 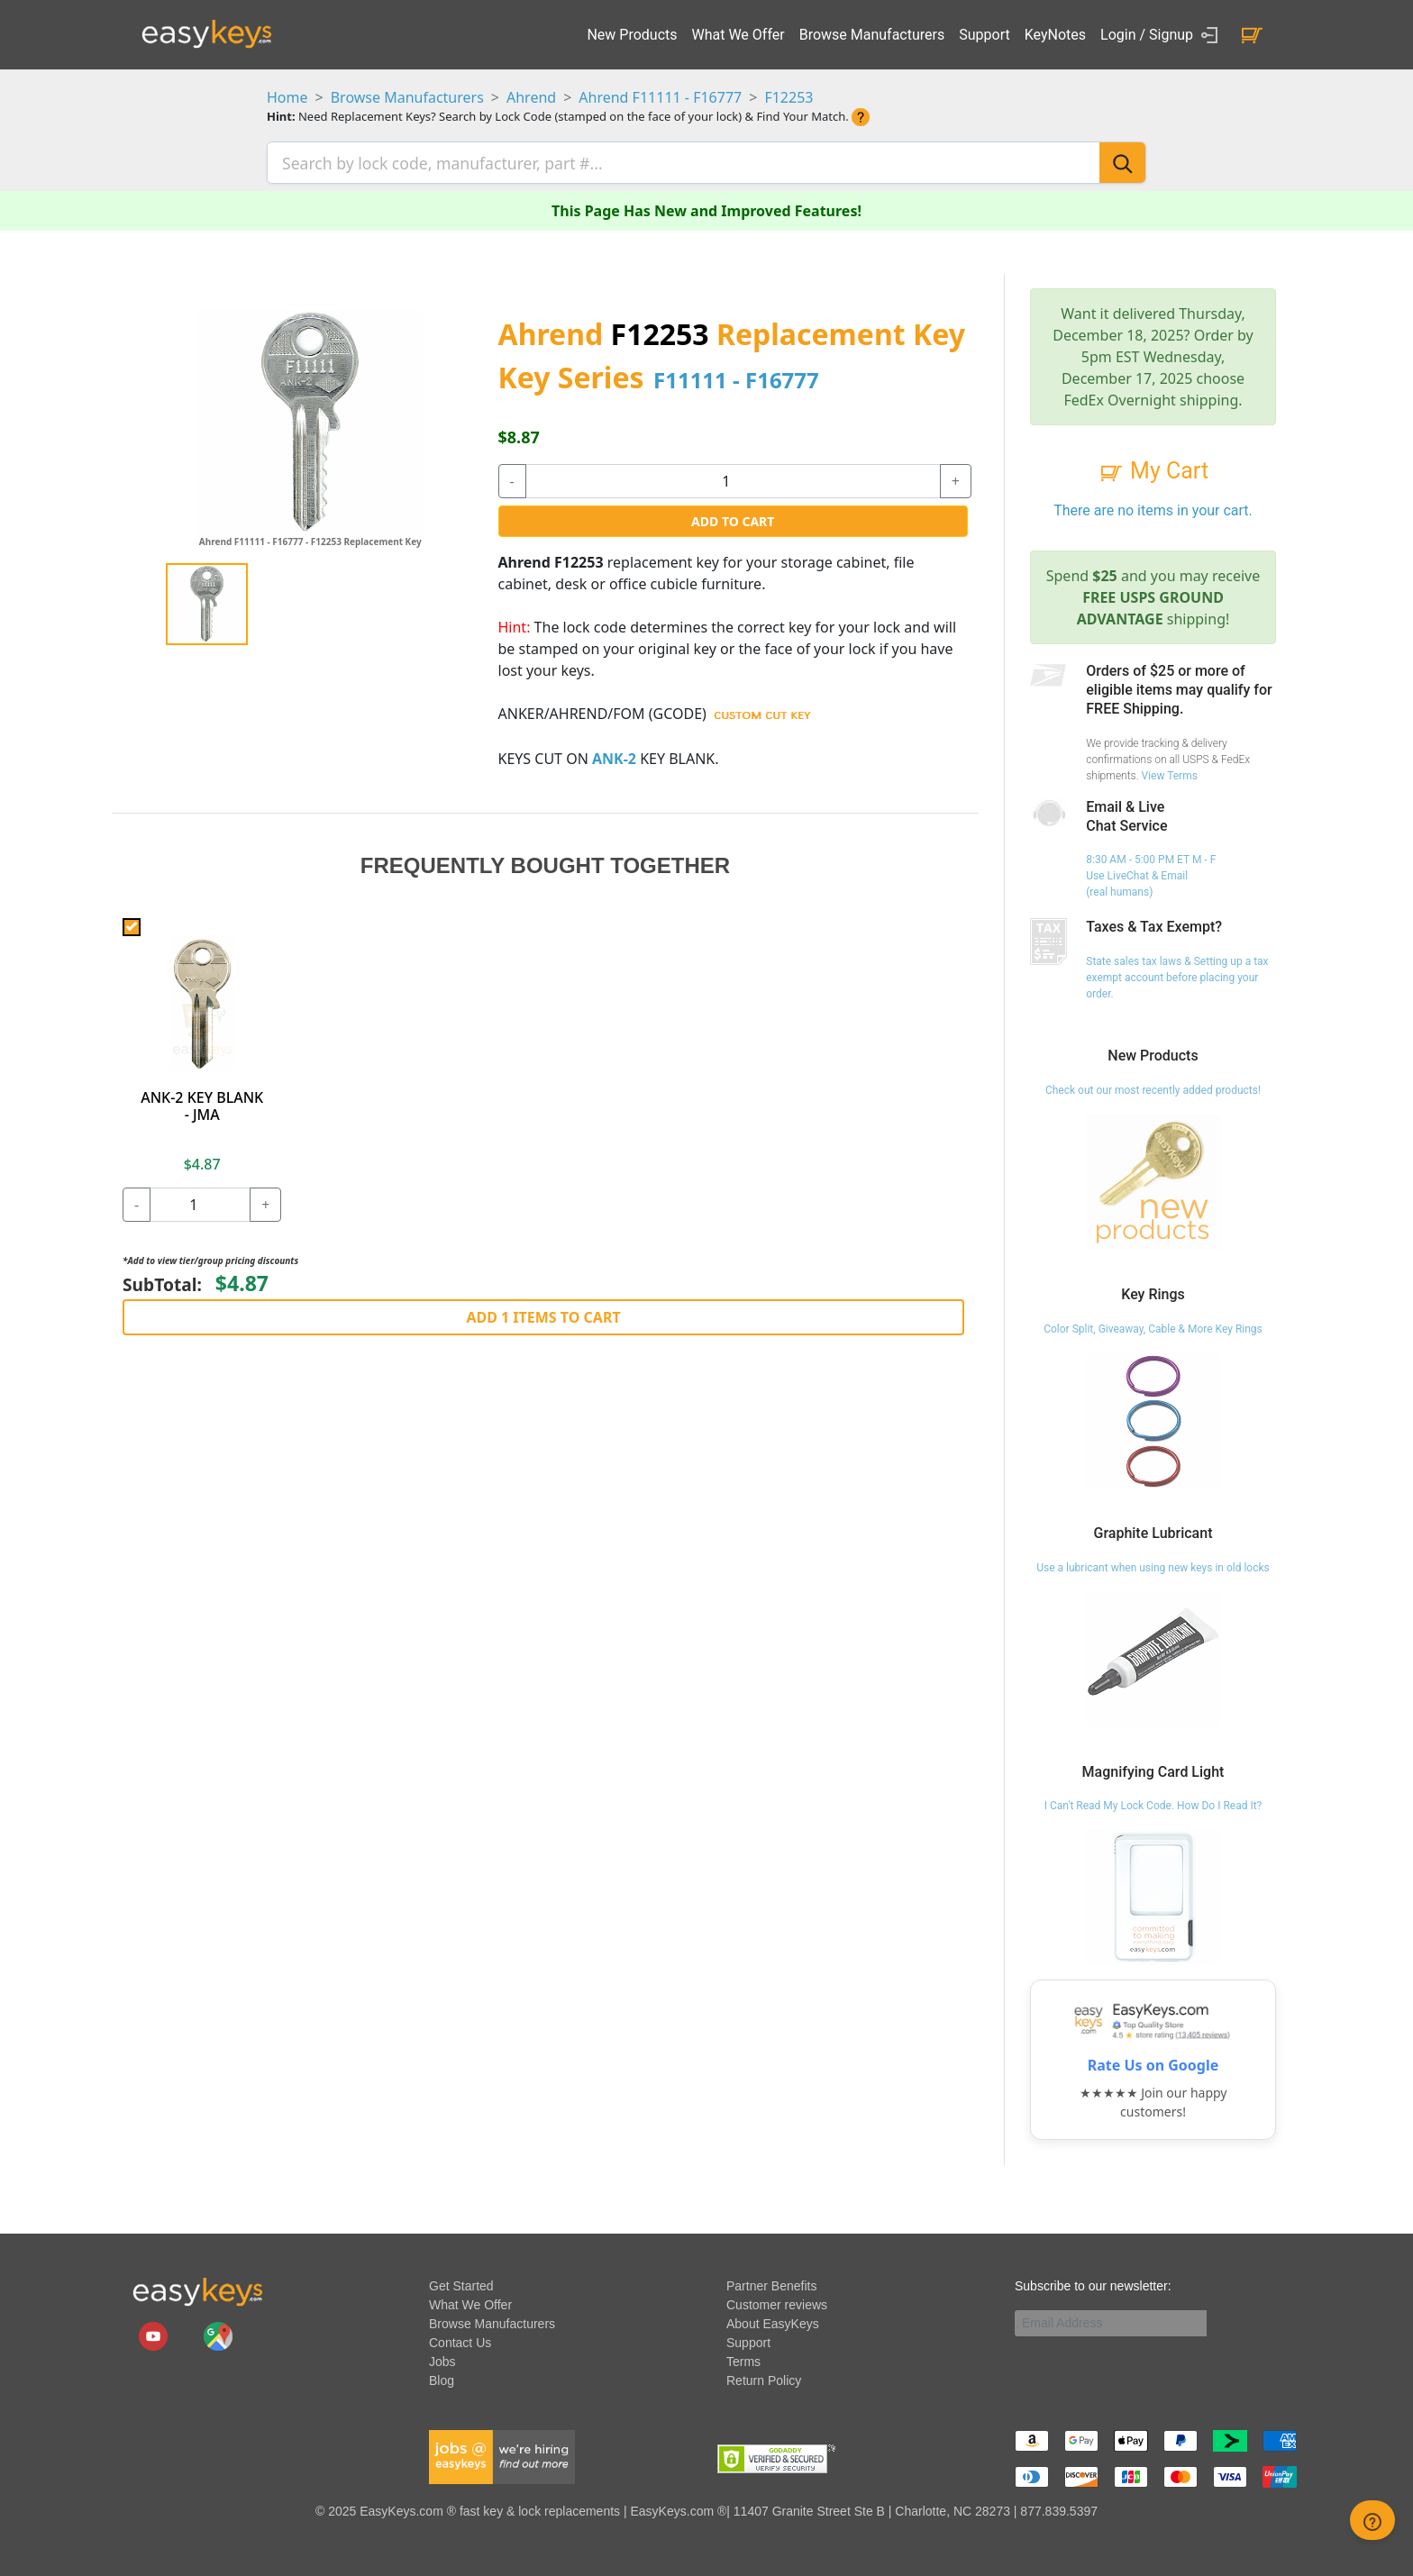 I want to click on New Products, so click(x=632, y=34).